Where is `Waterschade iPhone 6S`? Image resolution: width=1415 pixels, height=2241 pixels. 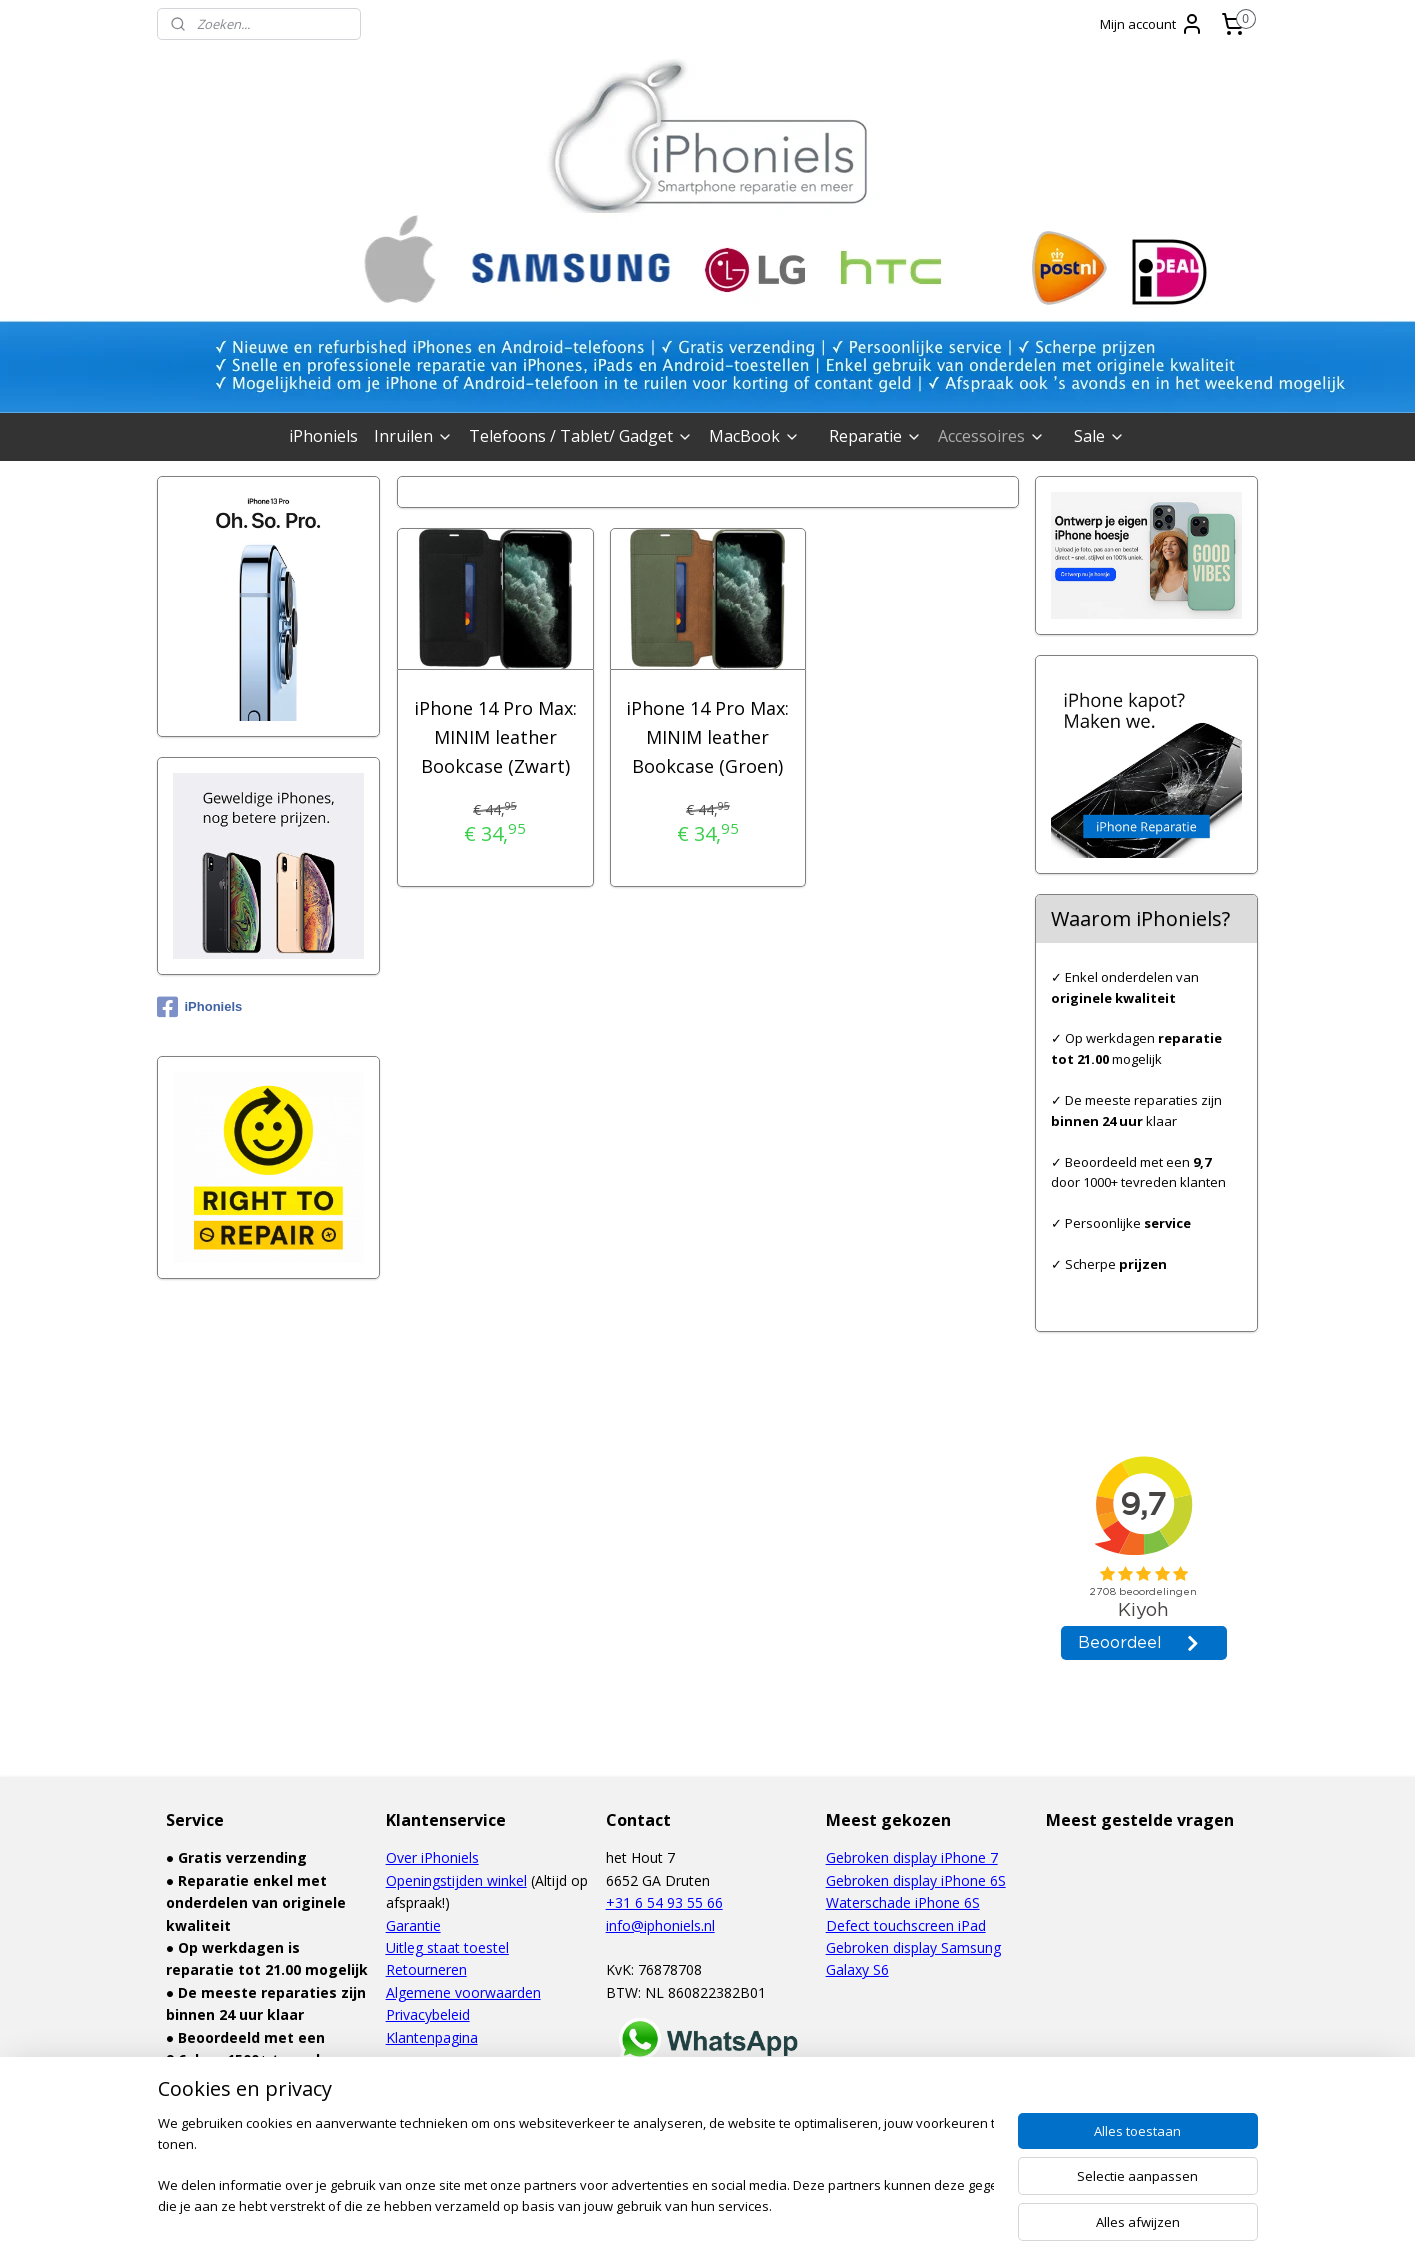 Waterschade iPhone 6S is located at coordinates (903, 1902).